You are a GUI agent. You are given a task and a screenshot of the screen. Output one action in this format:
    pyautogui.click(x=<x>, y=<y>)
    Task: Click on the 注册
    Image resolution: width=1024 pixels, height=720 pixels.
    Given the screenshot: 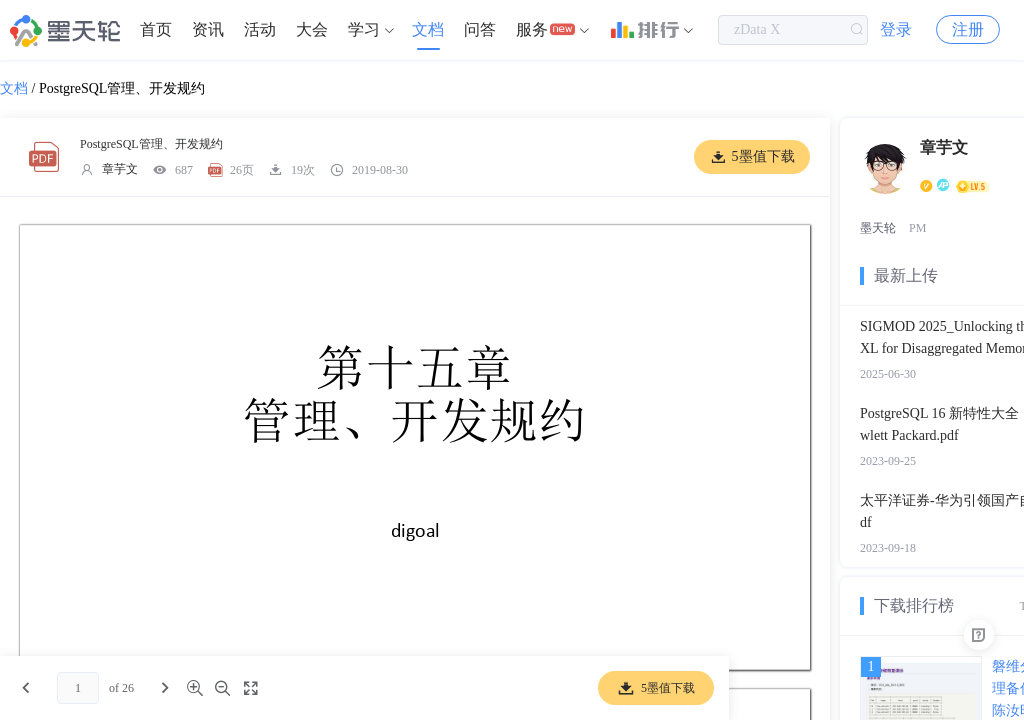 What is the action you would take?
    pyautogui.click(x=968, y=29)
    